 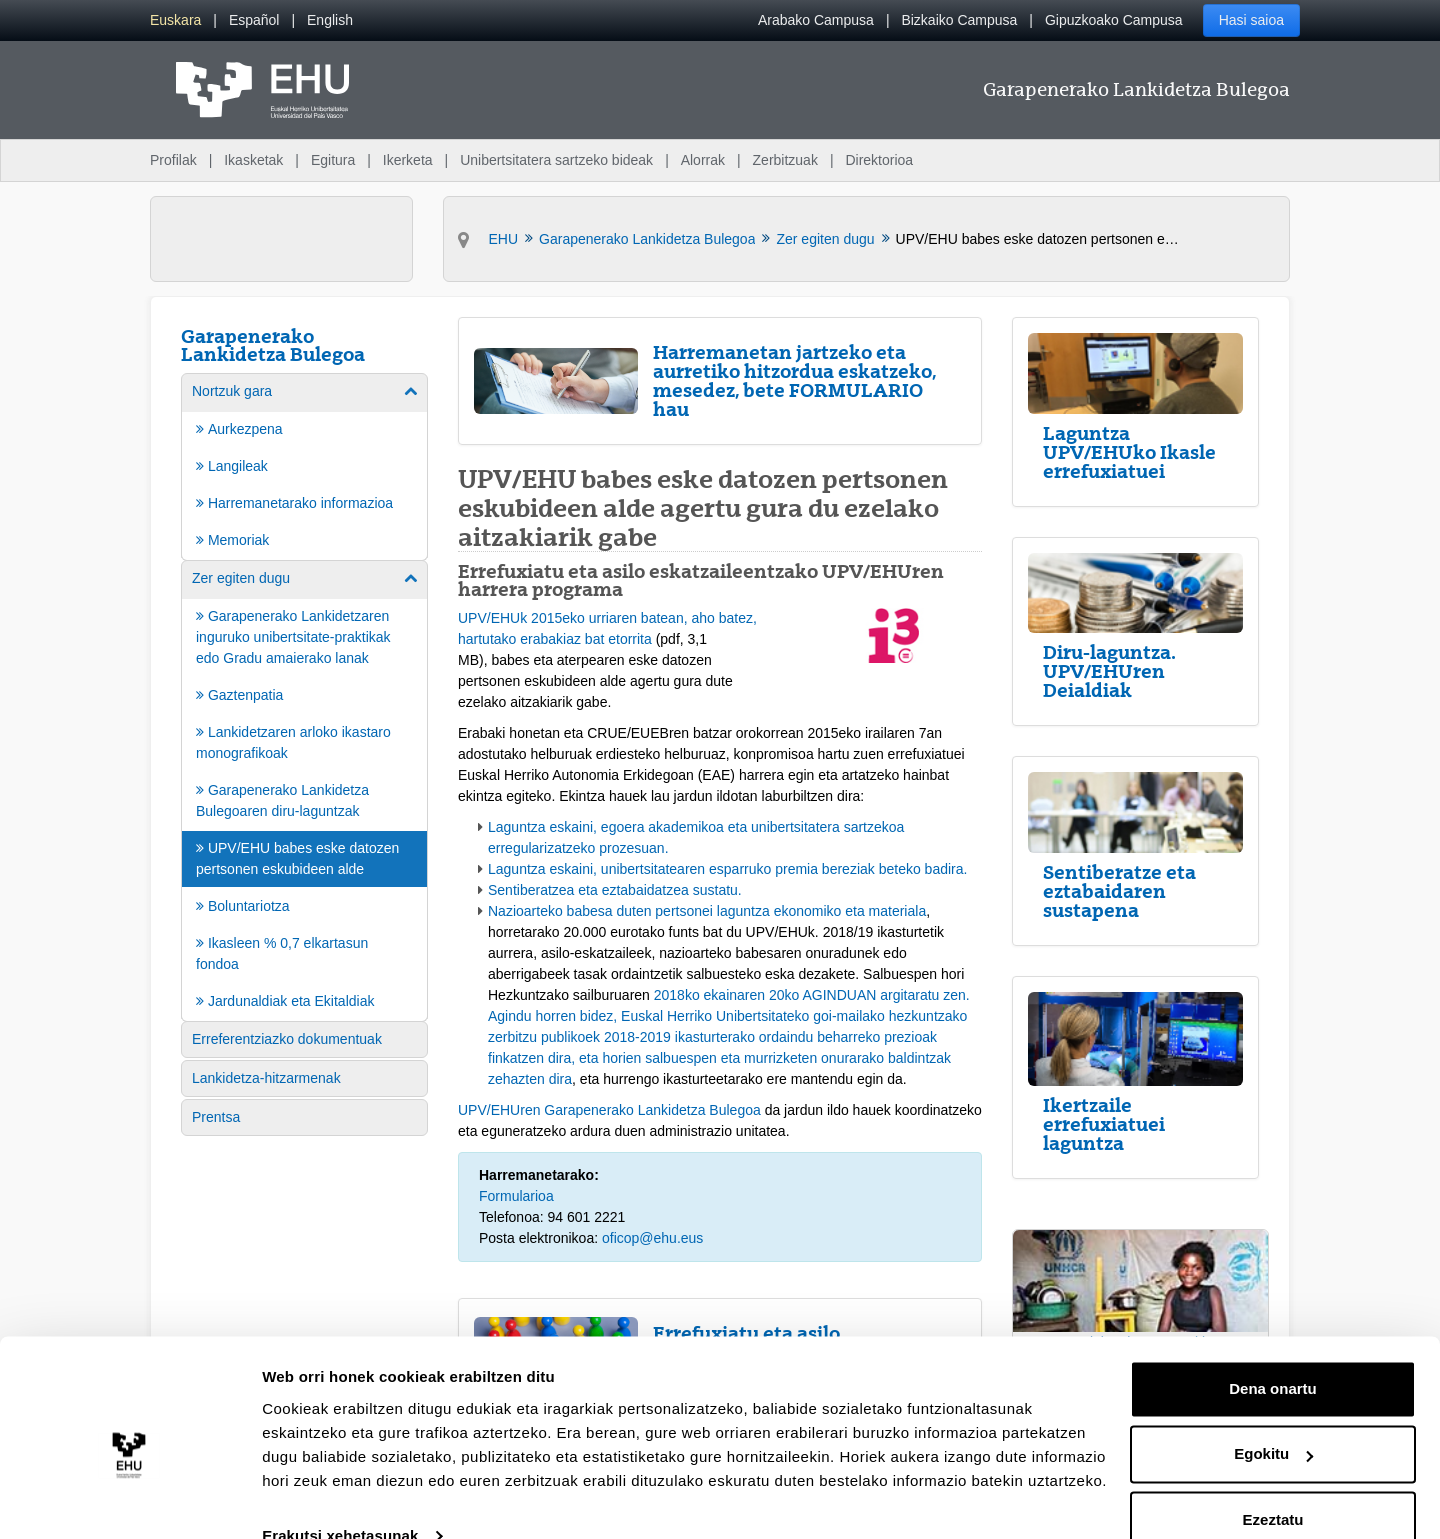 What do you see at coordinates (175, 20) in the screenshot?
I see `[menuitem]` at bounding box center [175, 20].